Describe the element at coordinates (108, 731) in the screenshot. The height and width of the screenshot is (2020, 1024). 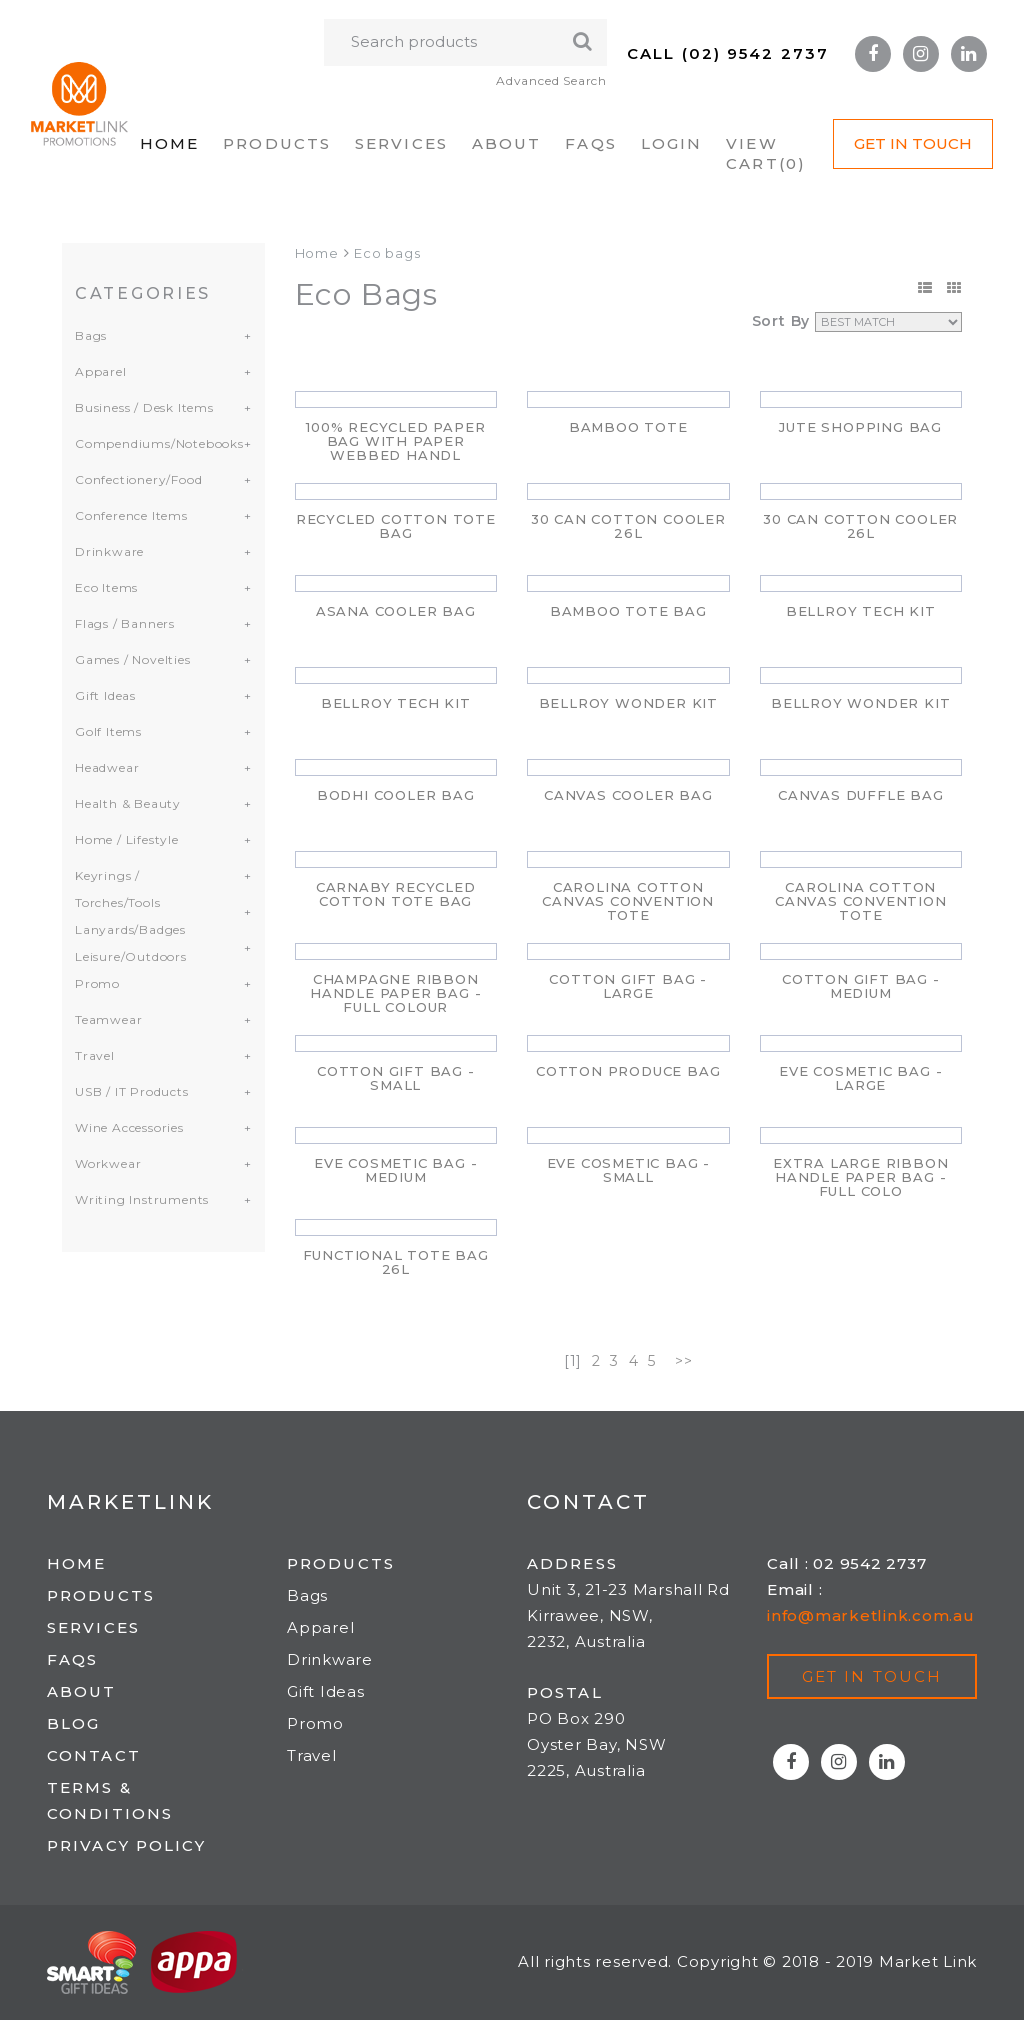
I see `Golf Items` at that location.